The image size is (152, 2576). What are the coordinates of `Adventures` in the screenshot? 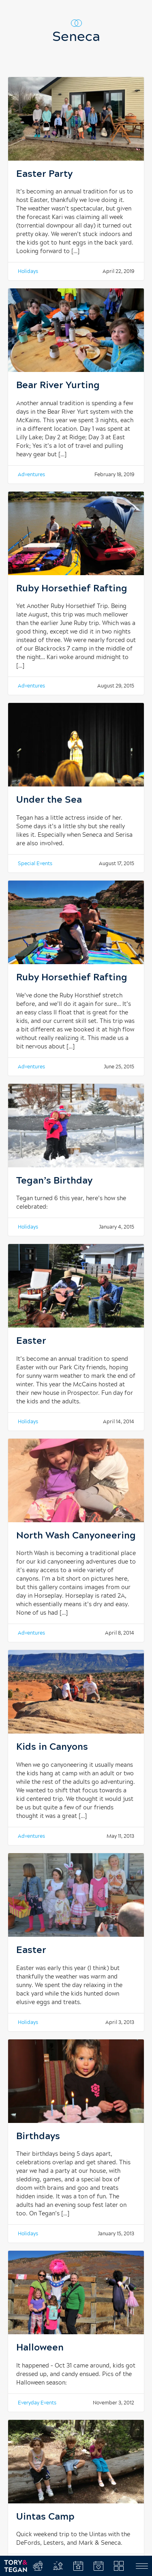 It's located at (31, 474).